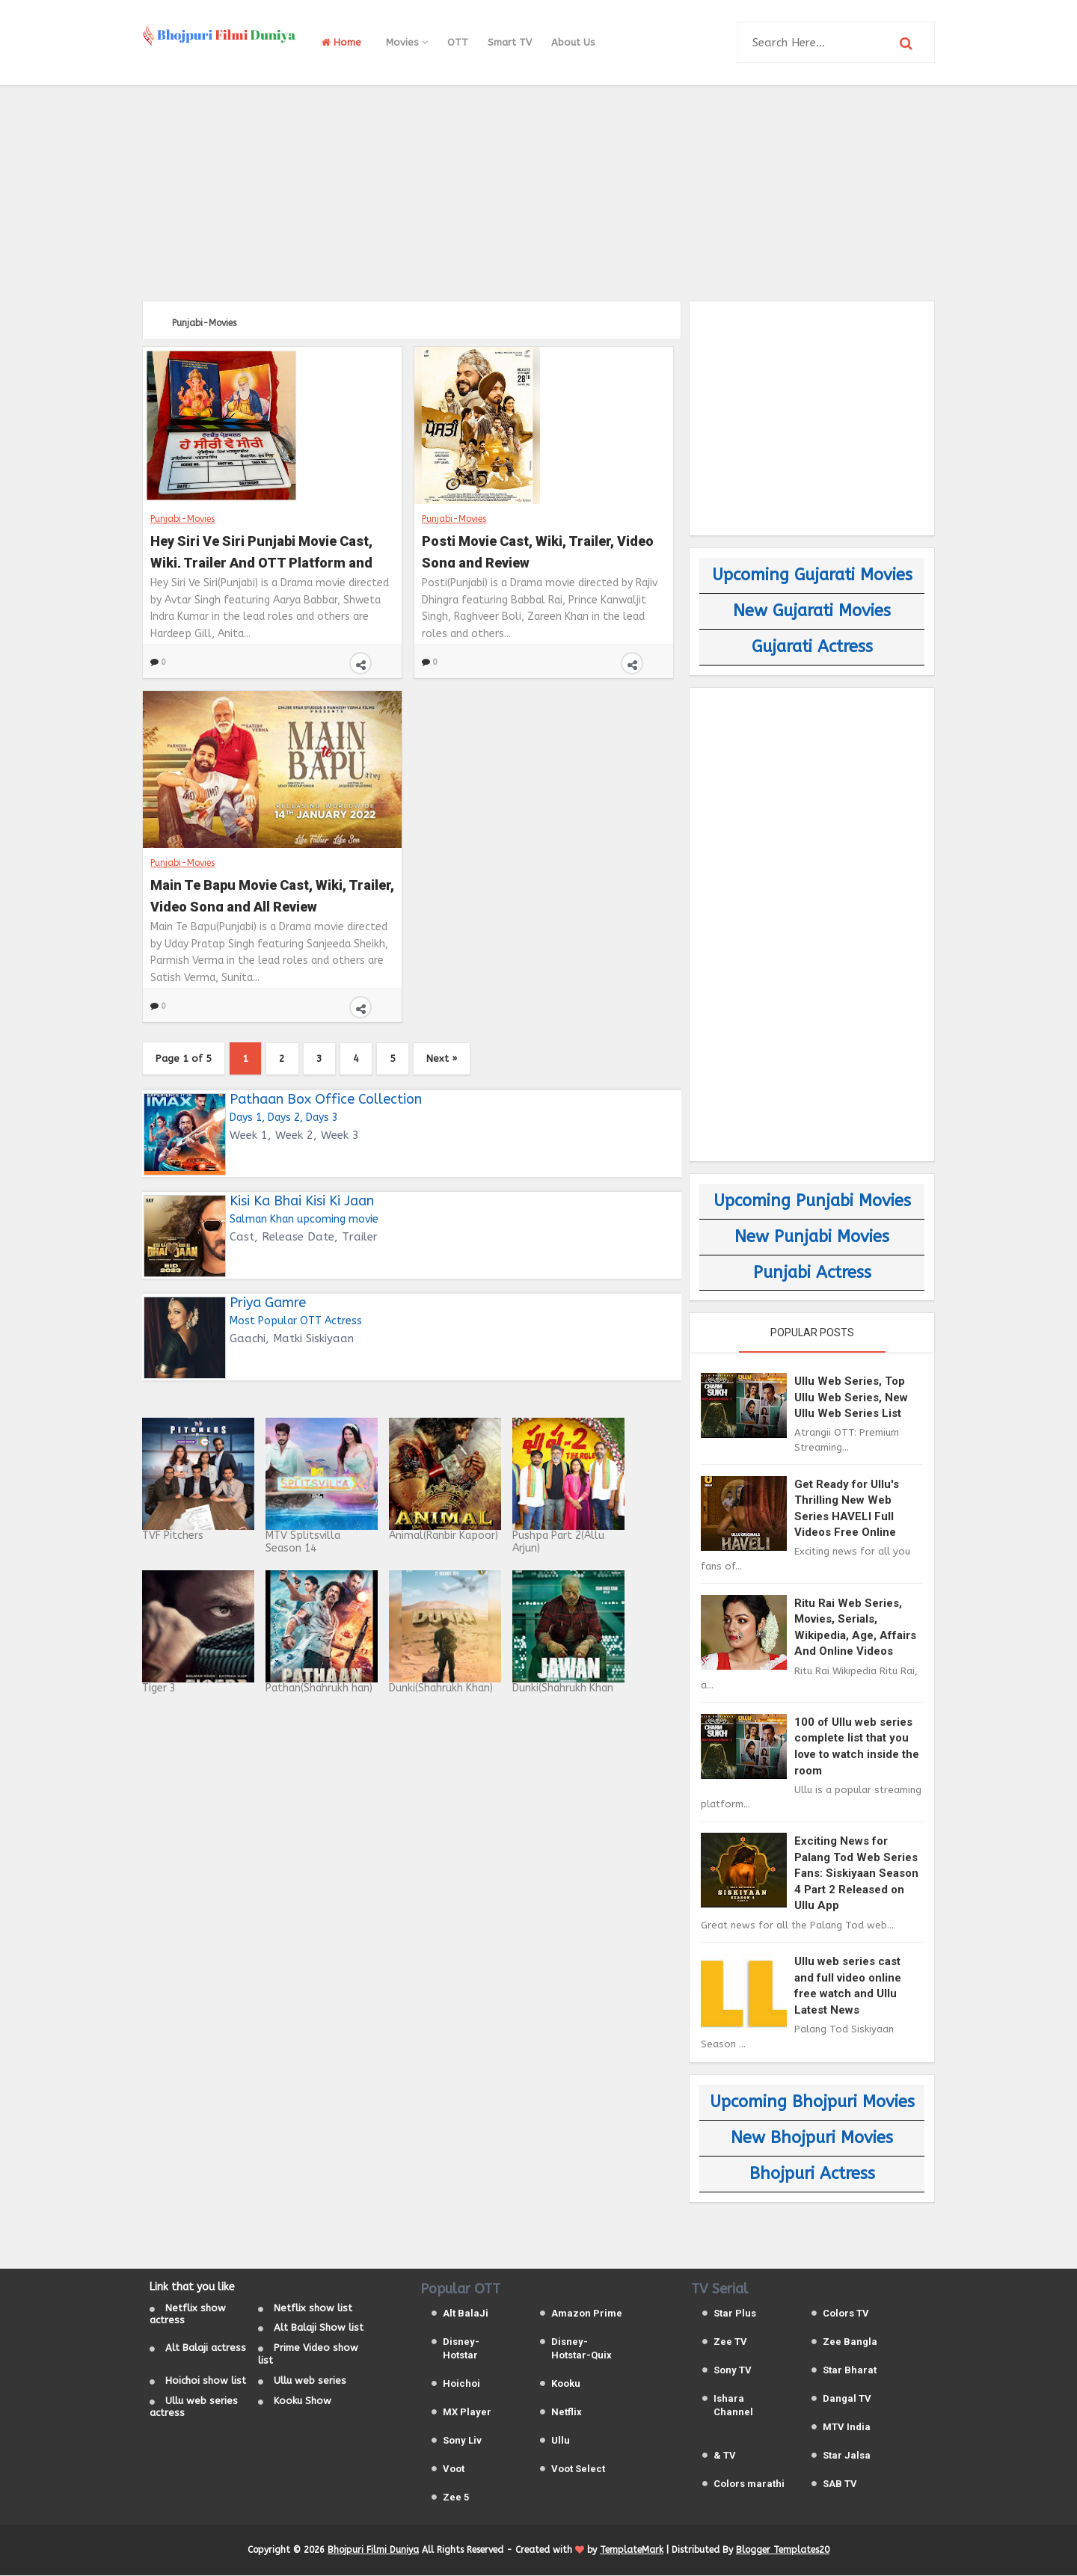  I want to click on Movies, so click(407, 42).